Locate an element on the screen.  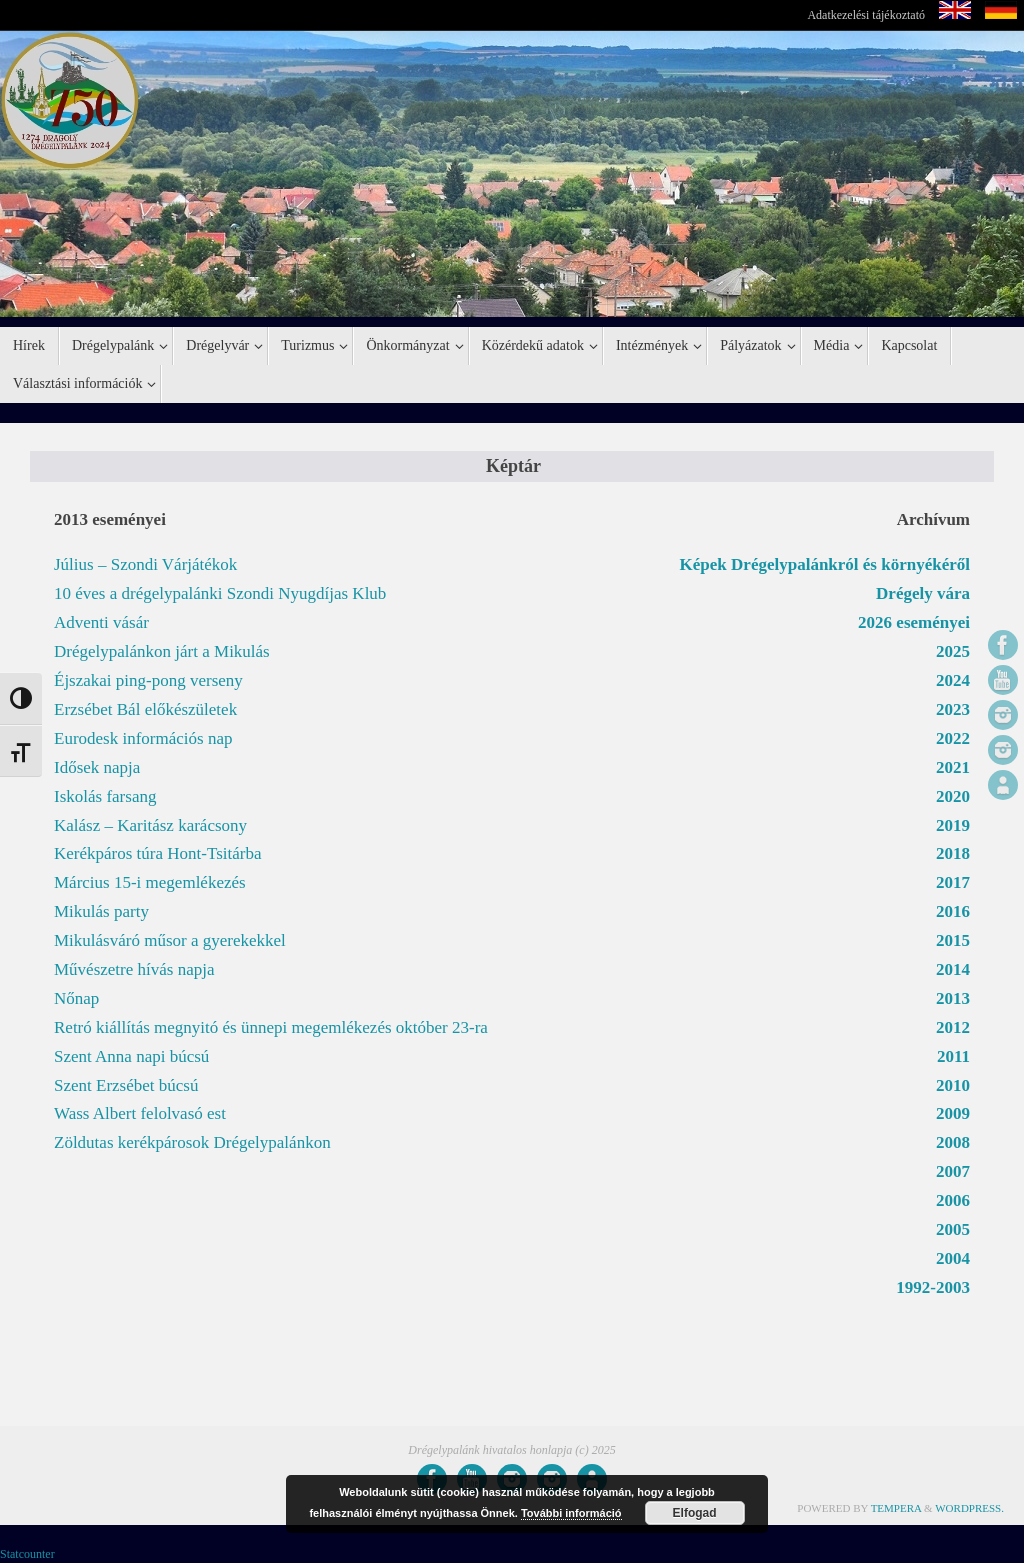
2007 is located at coordinates (953, 1171).